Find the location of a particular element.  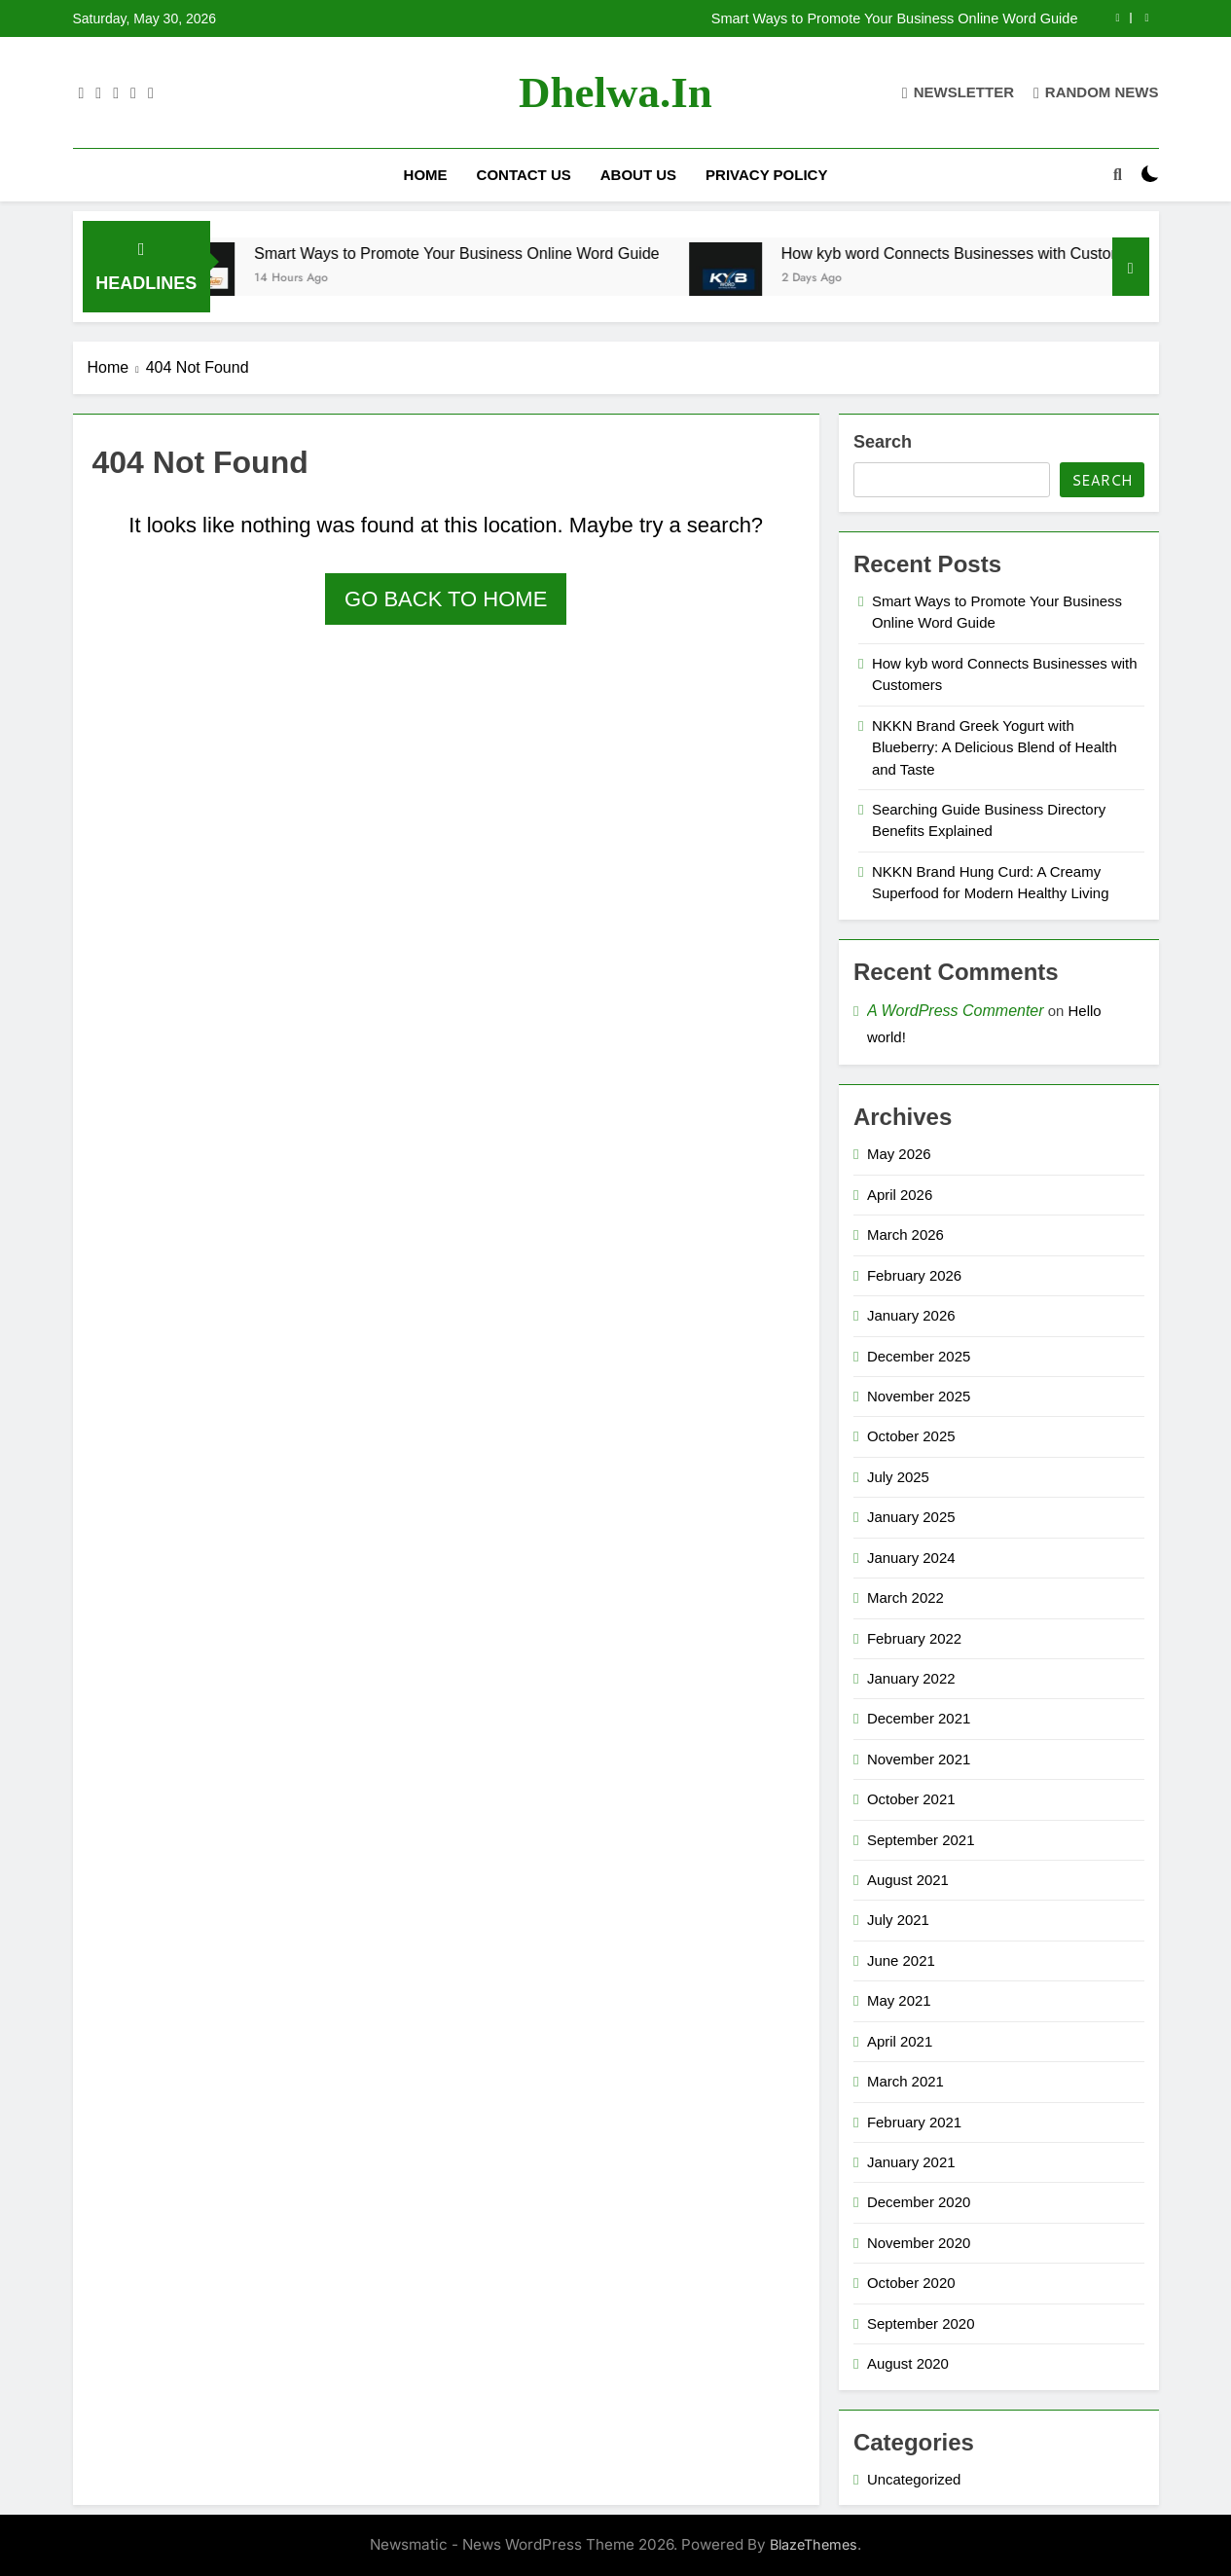

February 2022 is located at coordinates (914, 1638).